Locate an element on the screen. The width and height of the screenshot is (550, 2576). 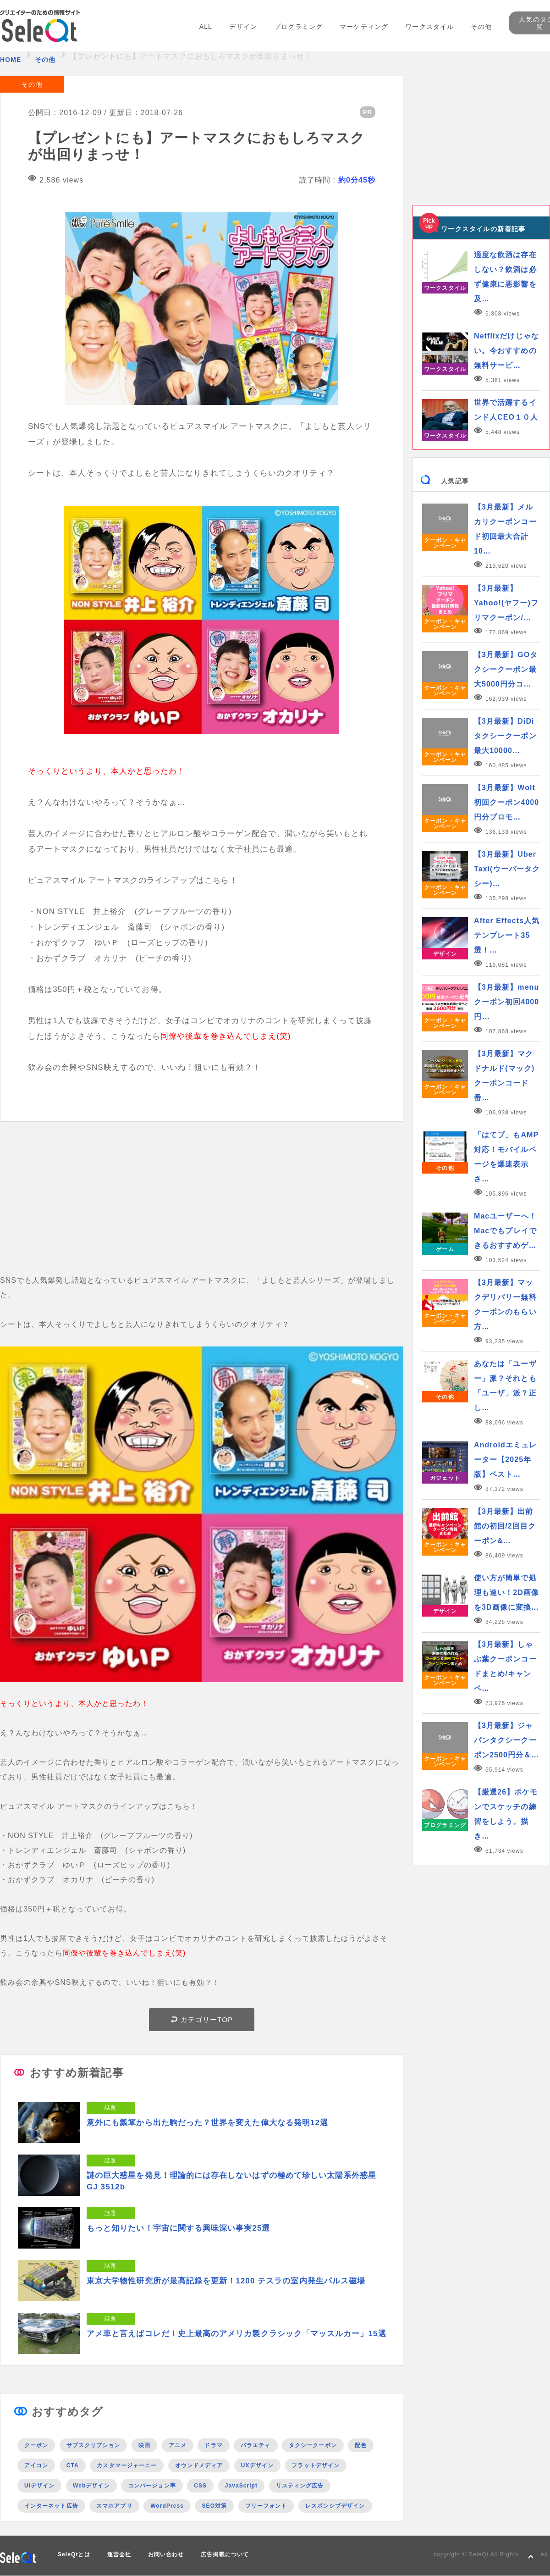
After Effects人気テンプレート35選！… is located at coordinates (506, 935).